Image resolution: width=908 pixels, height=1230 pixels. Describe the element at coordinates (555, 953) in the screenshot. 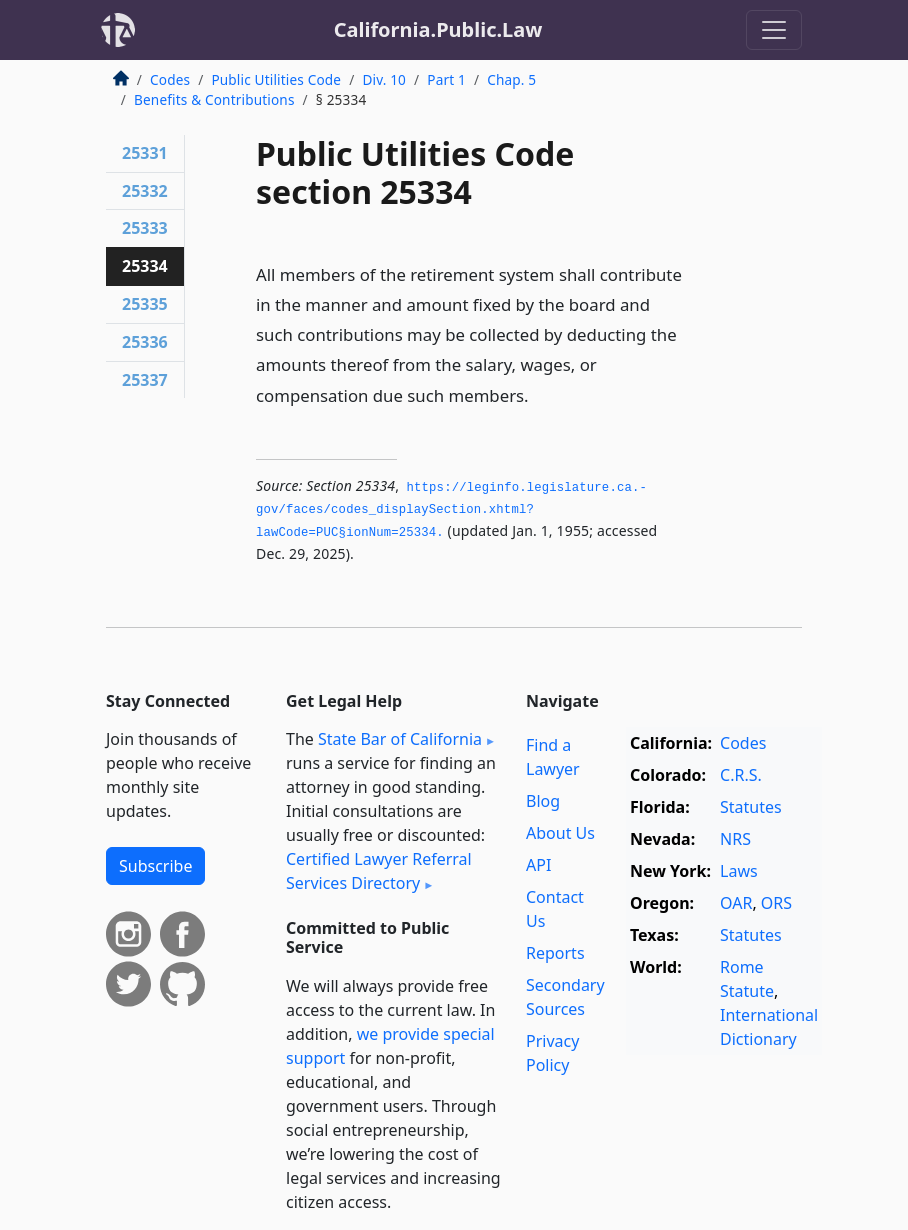

I see `Reports` at that location.